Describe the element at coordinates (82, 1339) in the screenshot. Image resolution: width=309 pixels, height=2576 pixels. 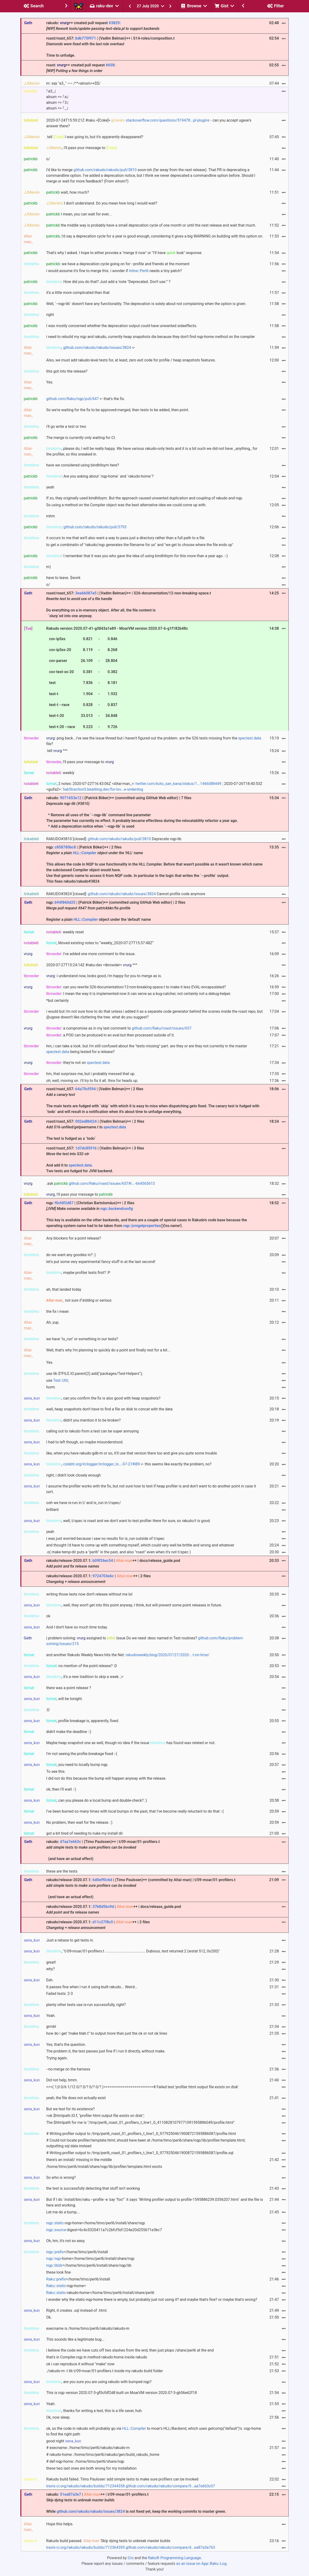
I see `we have "is_run" or something in our tests?` at that location.